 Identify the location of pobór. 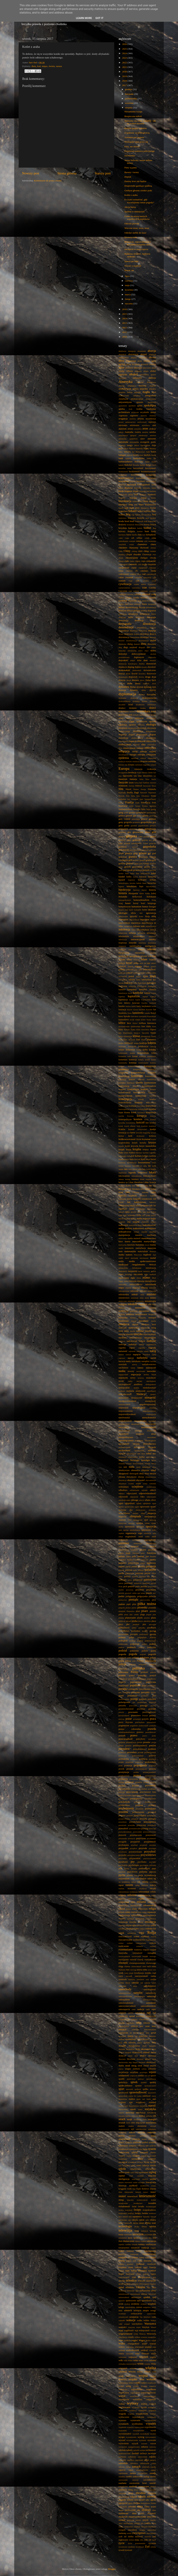
(134, 1628).